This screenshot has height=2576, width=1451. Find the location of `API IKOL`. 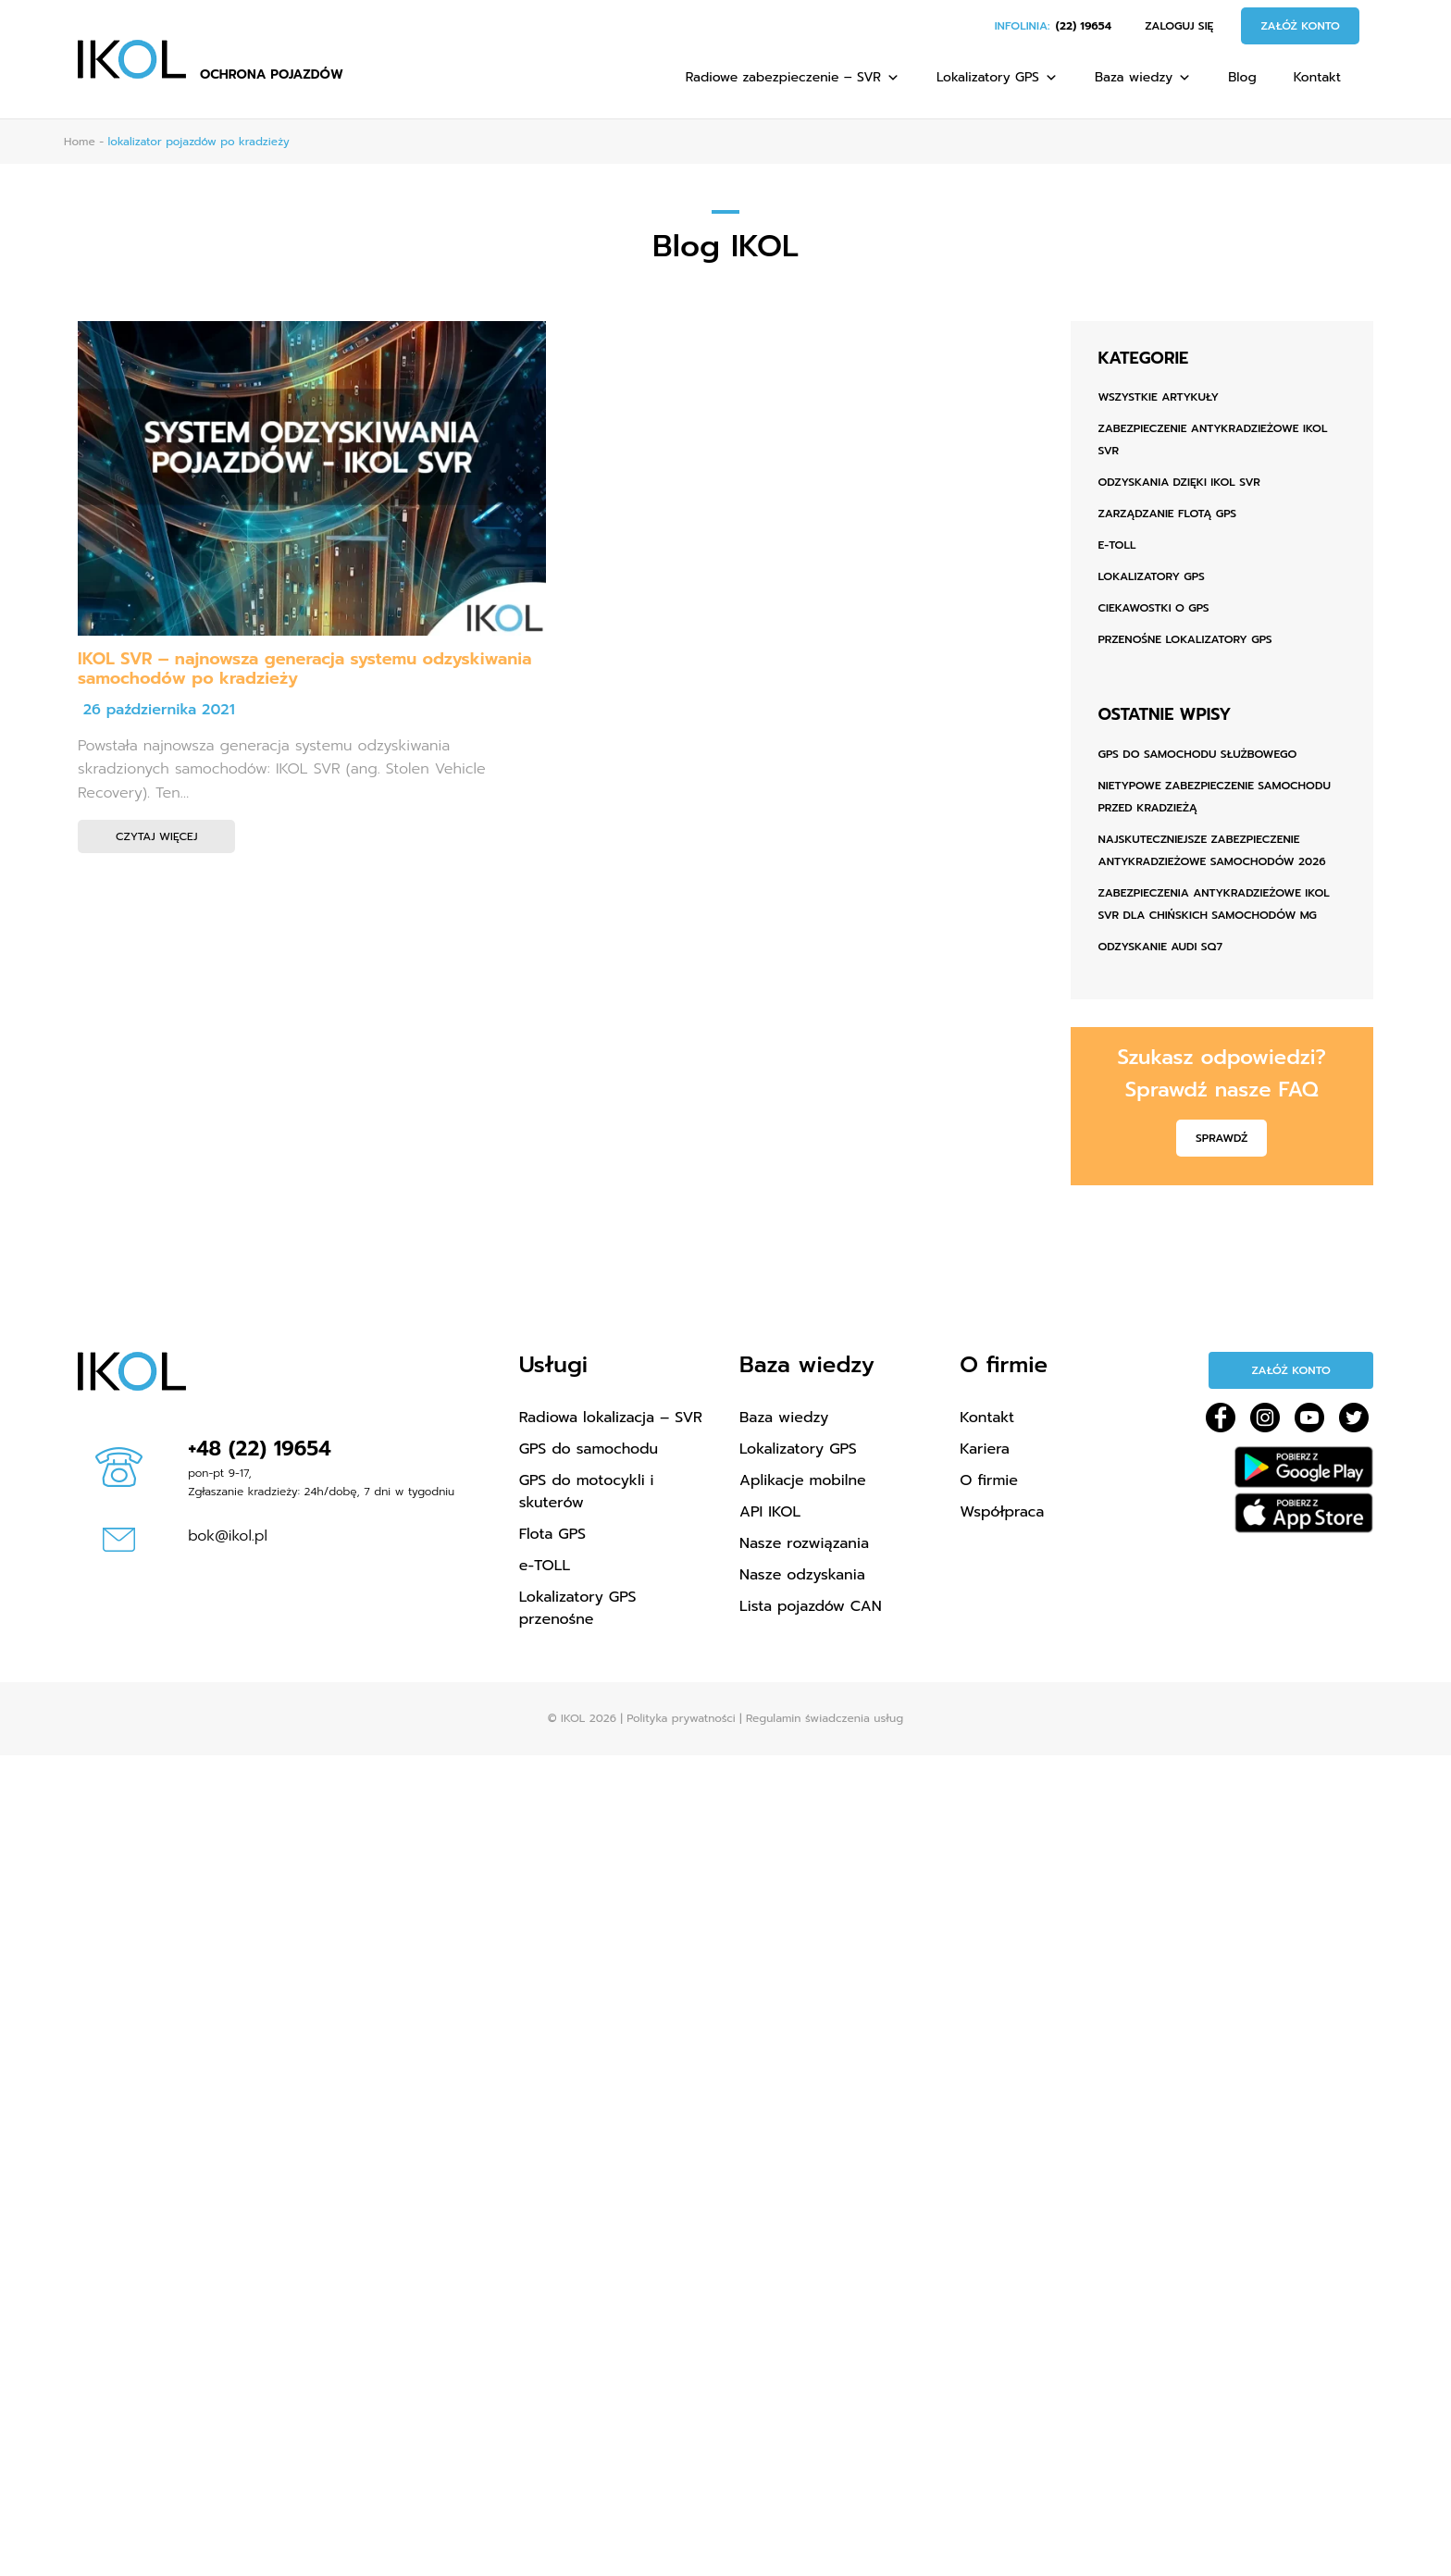

API IKOL is located at coordinates (769, 1512).